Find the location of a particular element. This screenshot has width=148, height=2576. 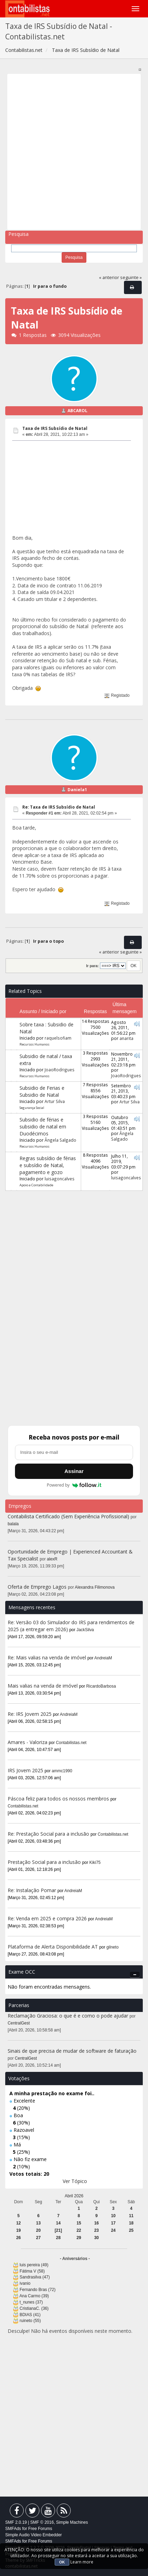

anarita is located at coordinates (126, 1038).